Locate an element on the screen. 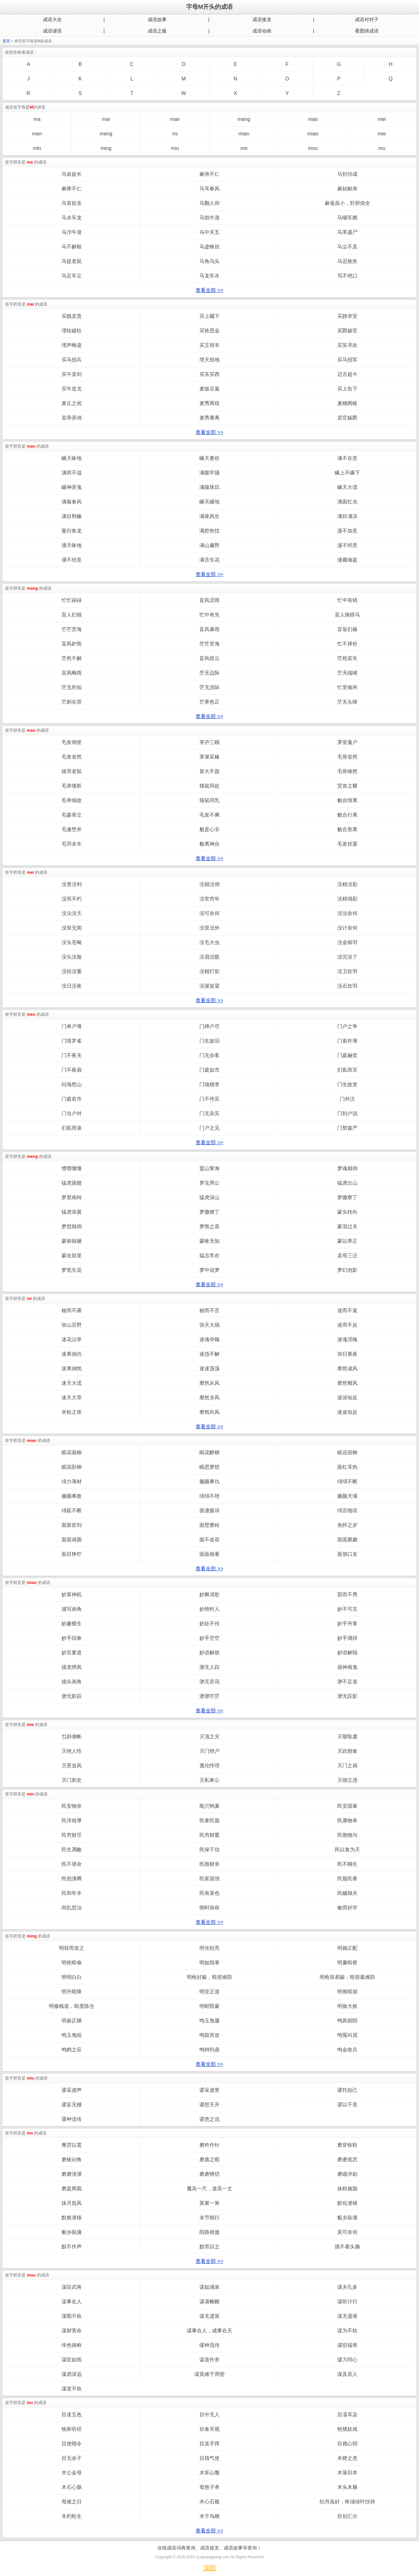 The width and height of the screenshot is (419, 2576). 貌合情离 is located at coordinates (347, 800).